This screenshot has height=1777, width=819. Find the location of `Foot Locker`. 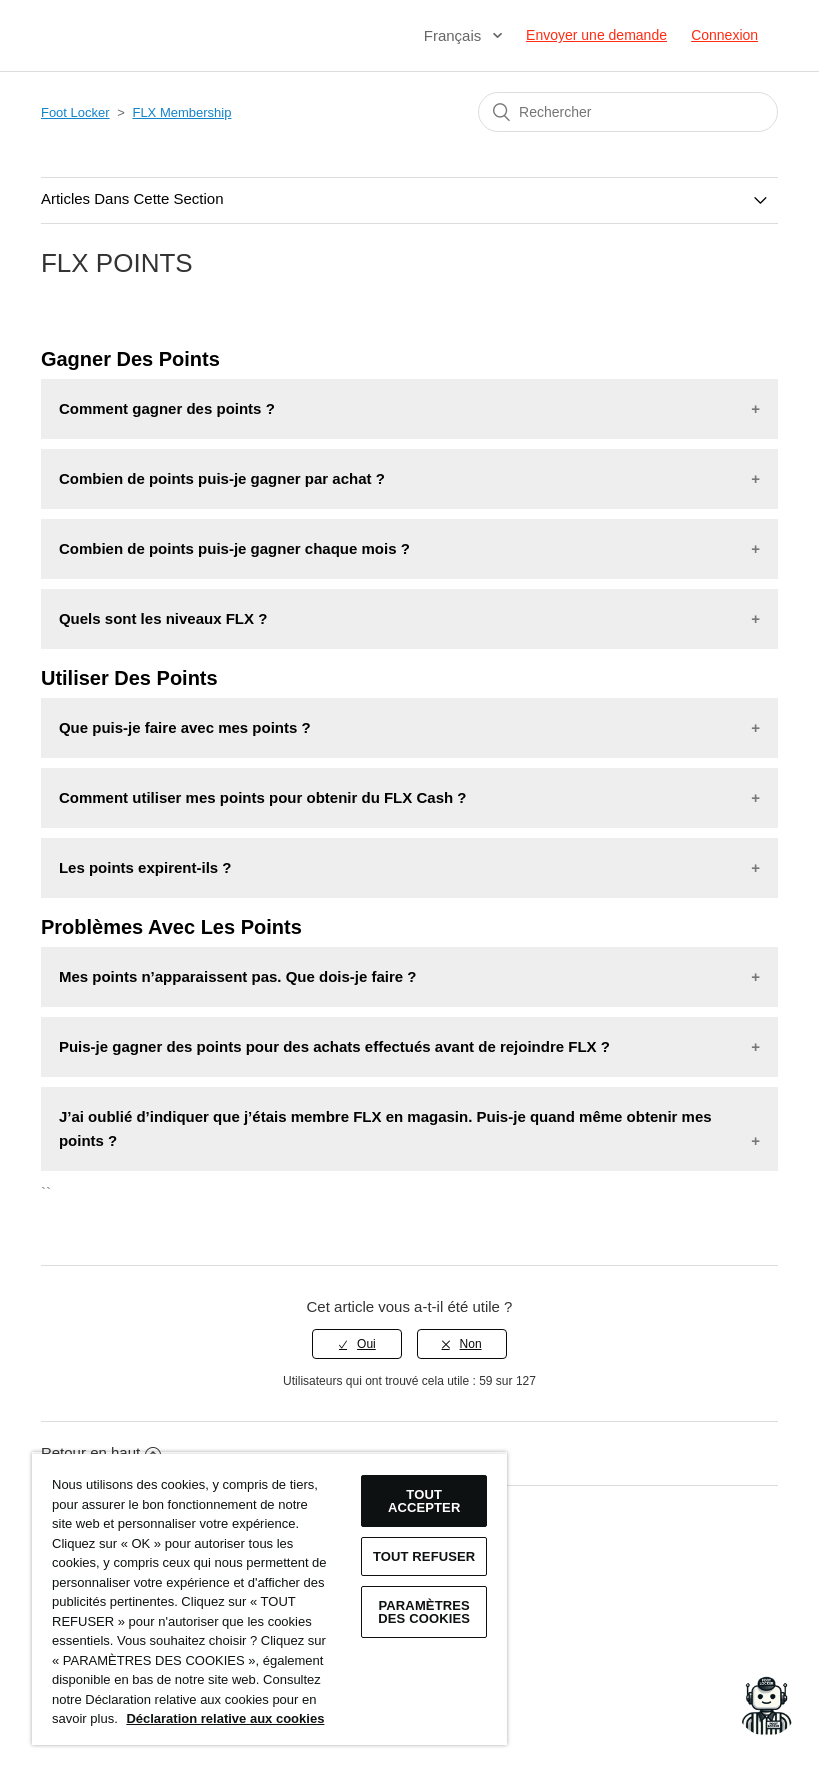

Foot Locker is located at coordinates (75, 112).